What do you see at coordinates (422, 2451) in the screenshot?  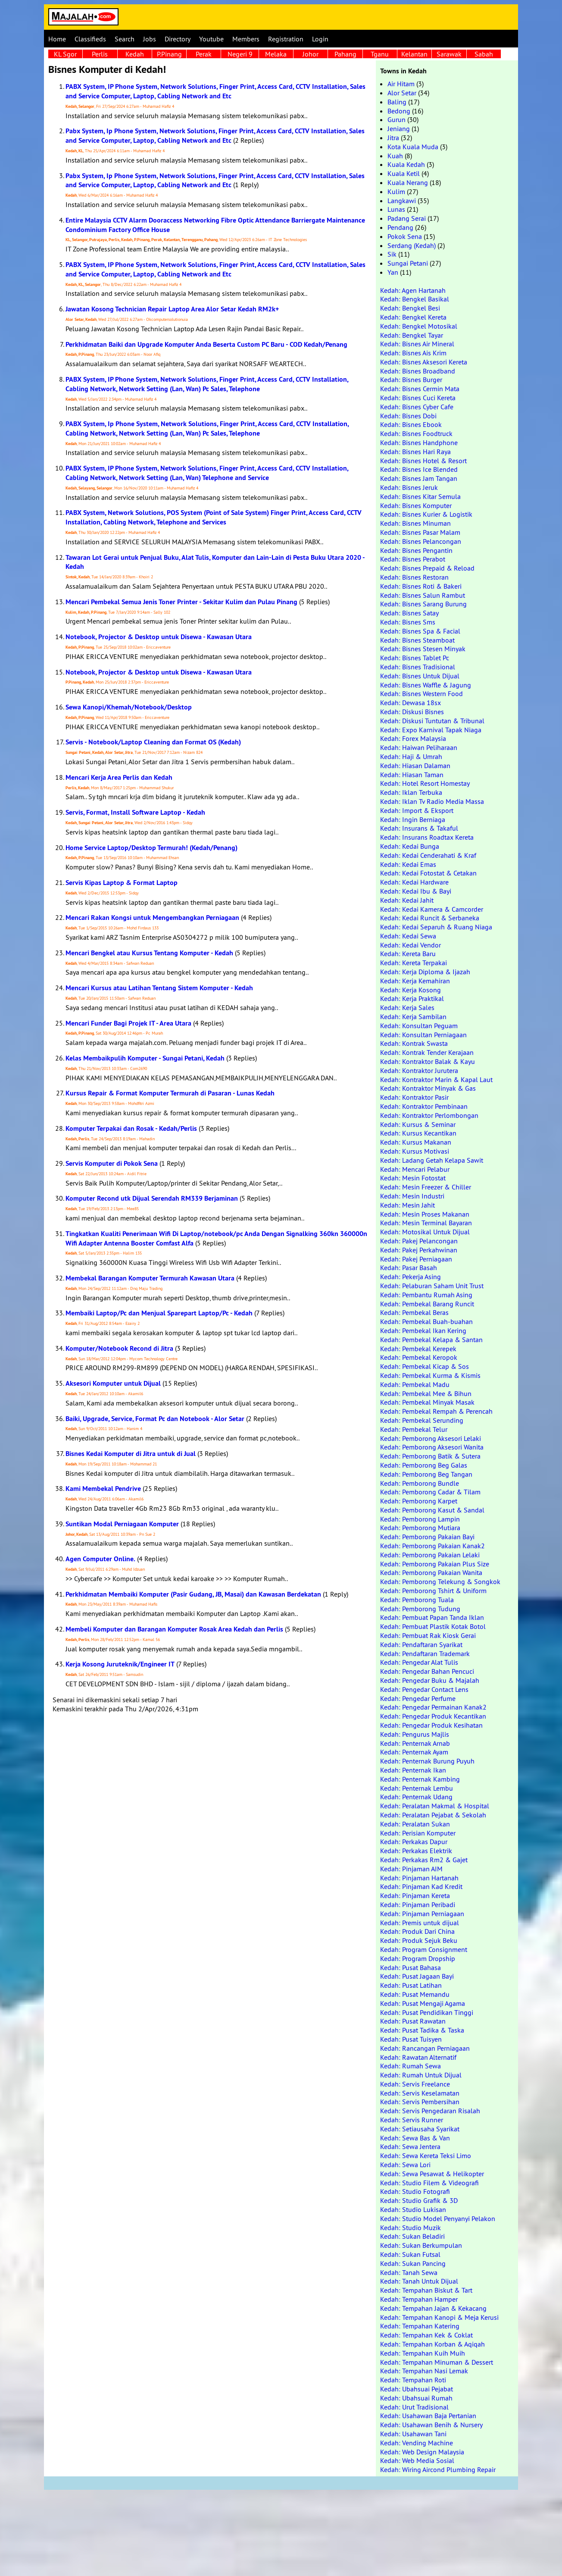 I see `Kedah: Web Design Malaysia` at bounding box center [422, 2451].